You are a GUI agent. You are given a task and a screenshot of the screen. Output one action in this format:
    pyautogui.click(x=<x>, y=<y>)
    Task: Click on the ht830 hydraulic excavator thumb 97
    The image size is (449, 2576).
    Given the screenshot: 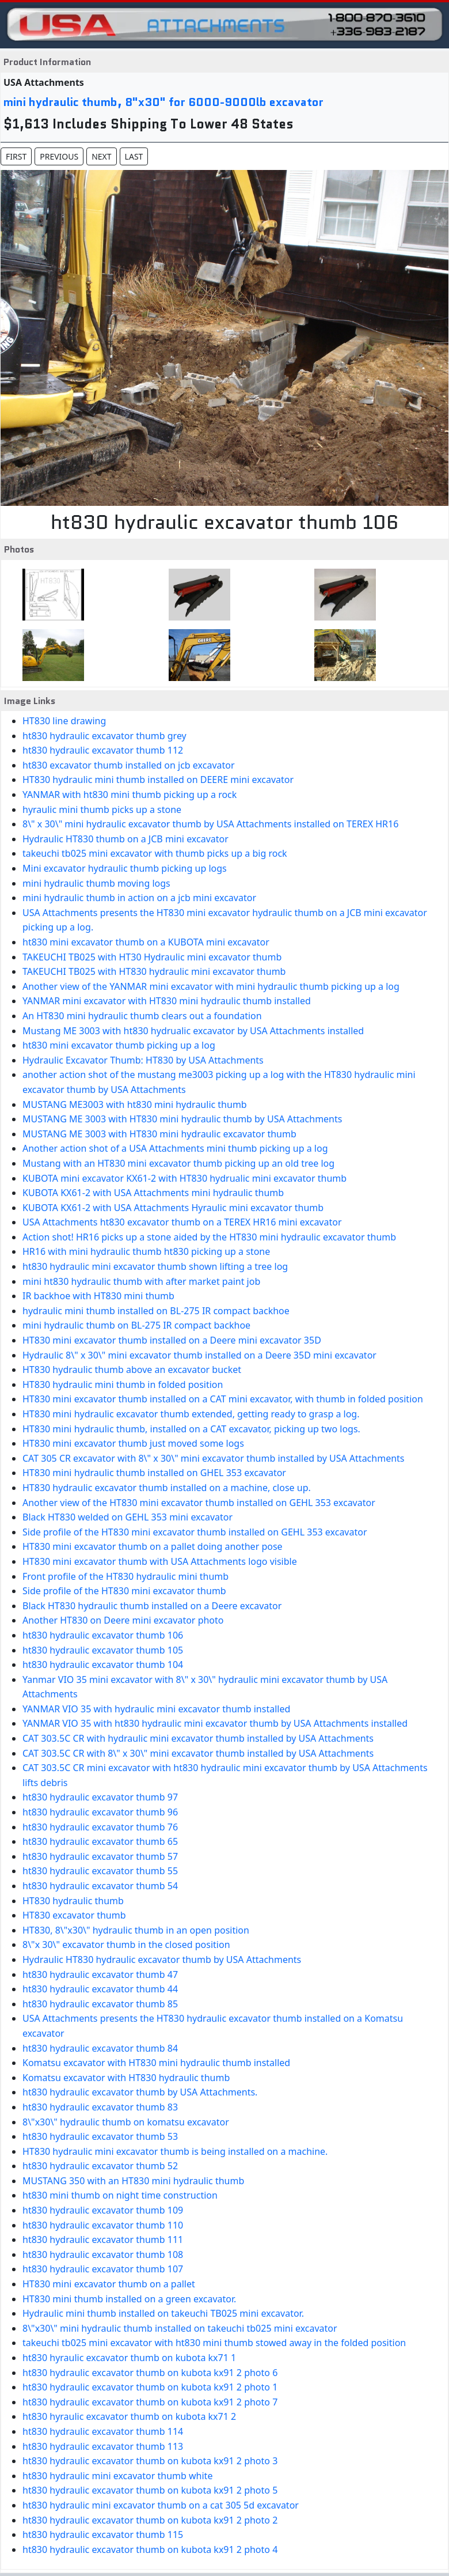 What is the action you would take?
    pyautogui.click(x=100, y=1797)
    